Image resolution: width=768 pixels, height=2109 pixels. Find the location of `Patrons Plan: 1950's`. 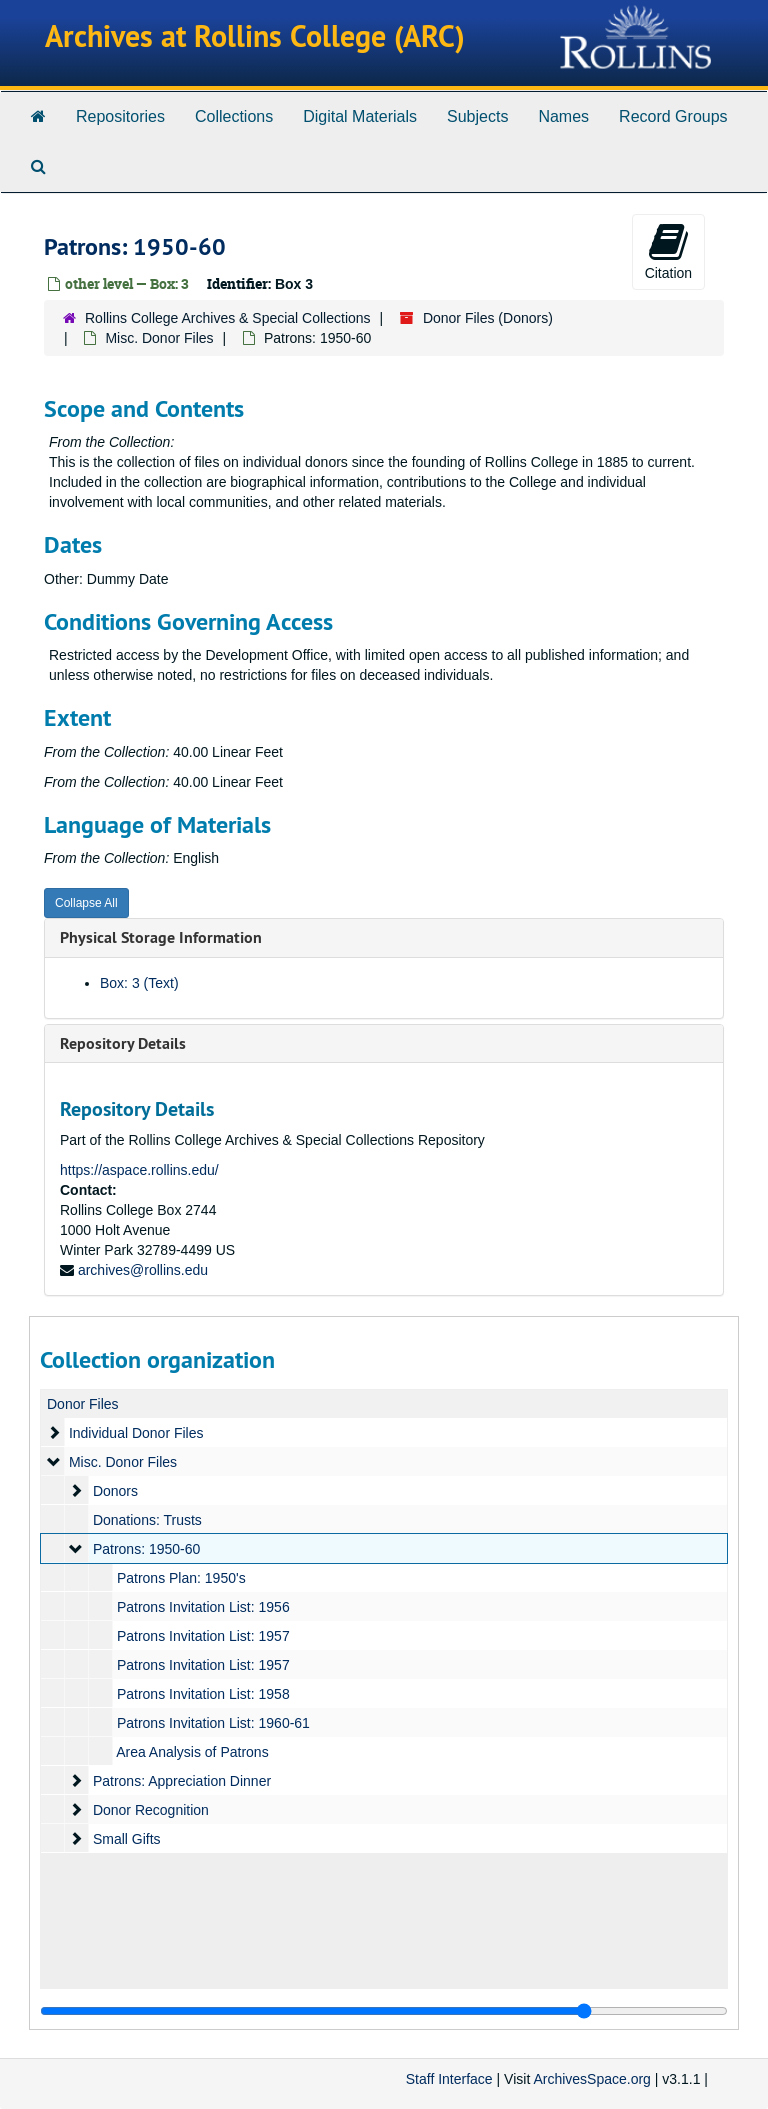

Patrons Plan: 1950's is located at coordinates (181, 1578).